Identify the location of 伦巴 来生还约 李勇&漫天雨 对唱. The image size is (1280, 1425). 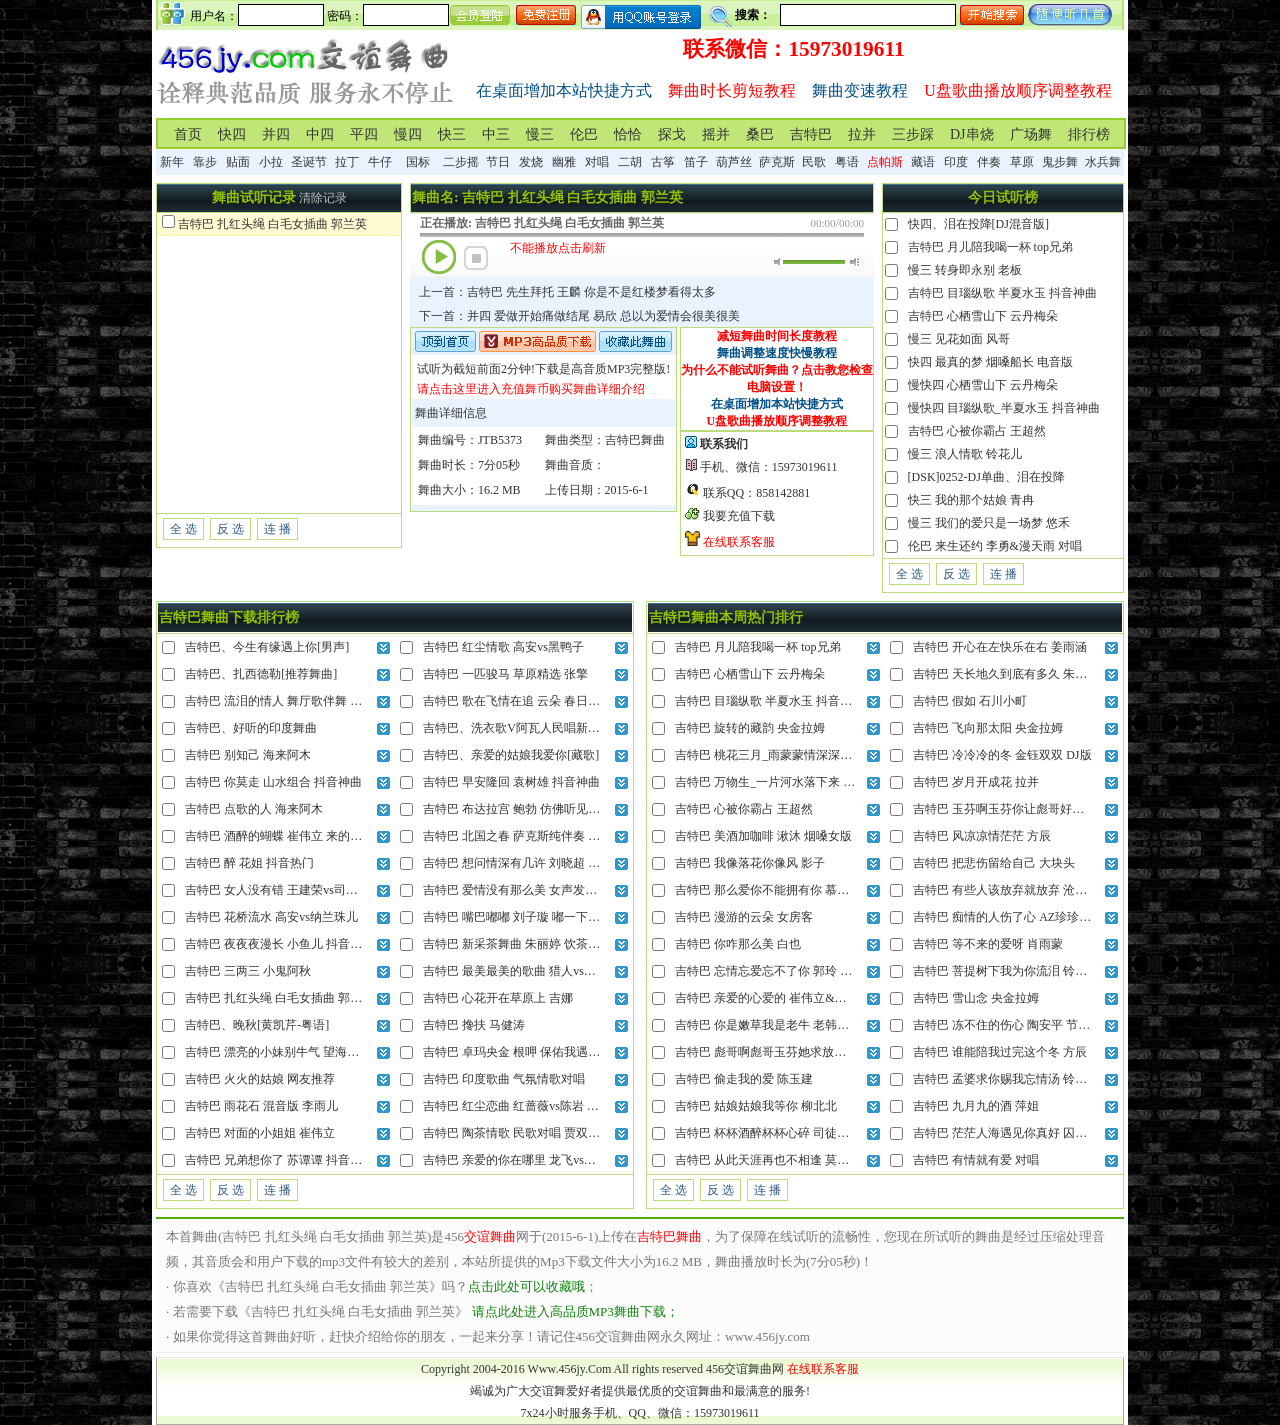
(995, 546).